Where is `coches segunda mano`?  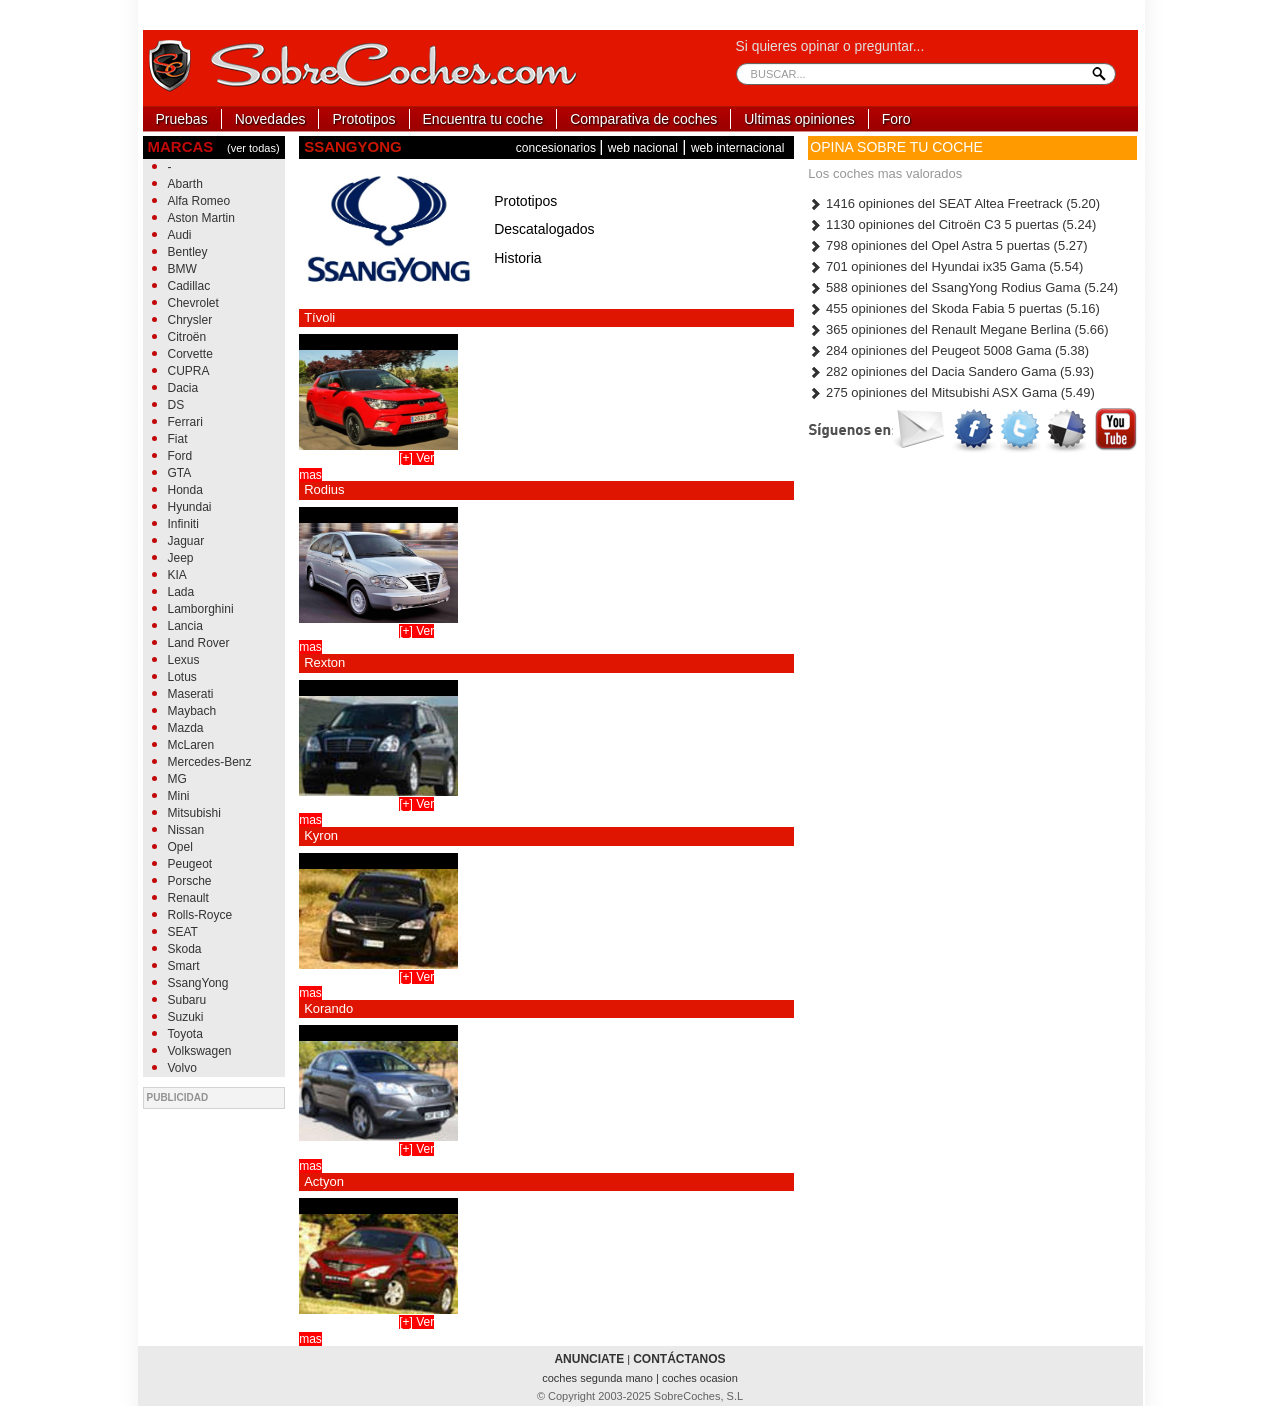
coches segunda mano is located at coordinates (599, 1378).